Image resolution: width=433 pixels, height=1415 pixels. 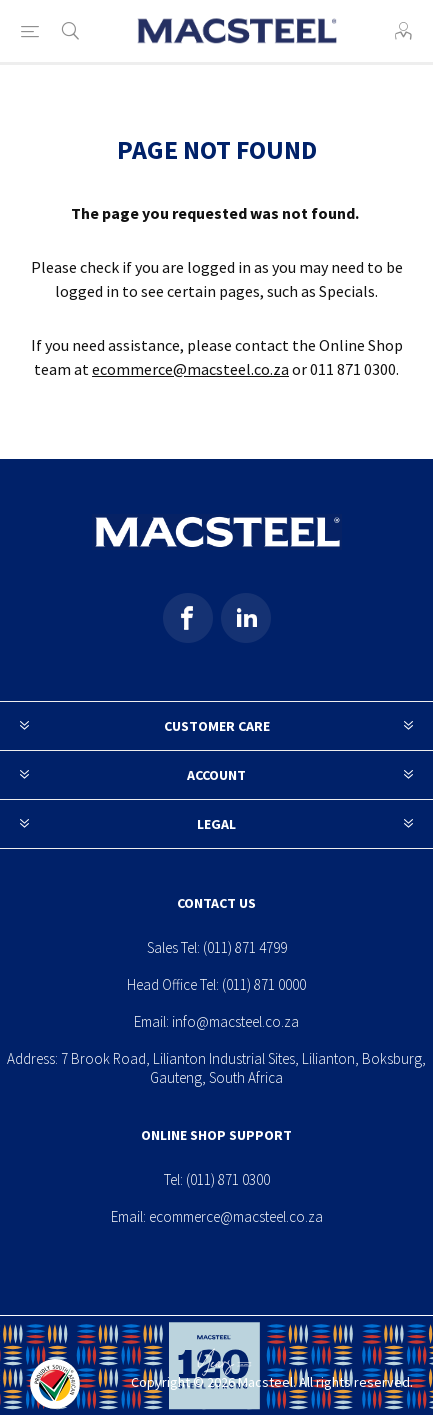 I want to click on (011) 871 4799, so click(x=245, y=947).